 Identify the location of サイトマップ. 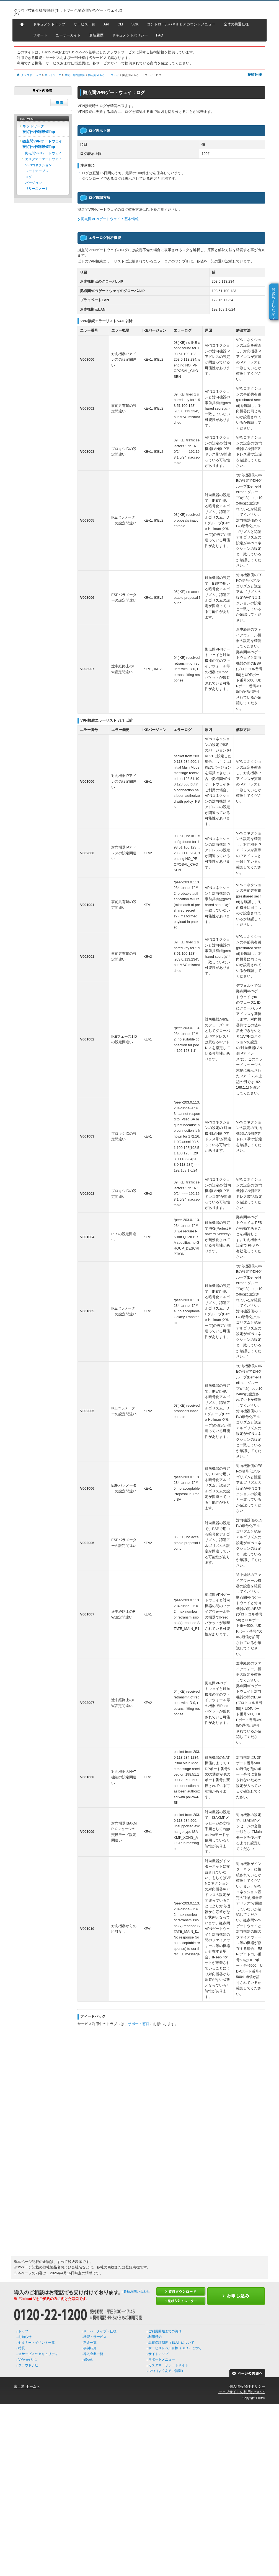
(158, 2354).